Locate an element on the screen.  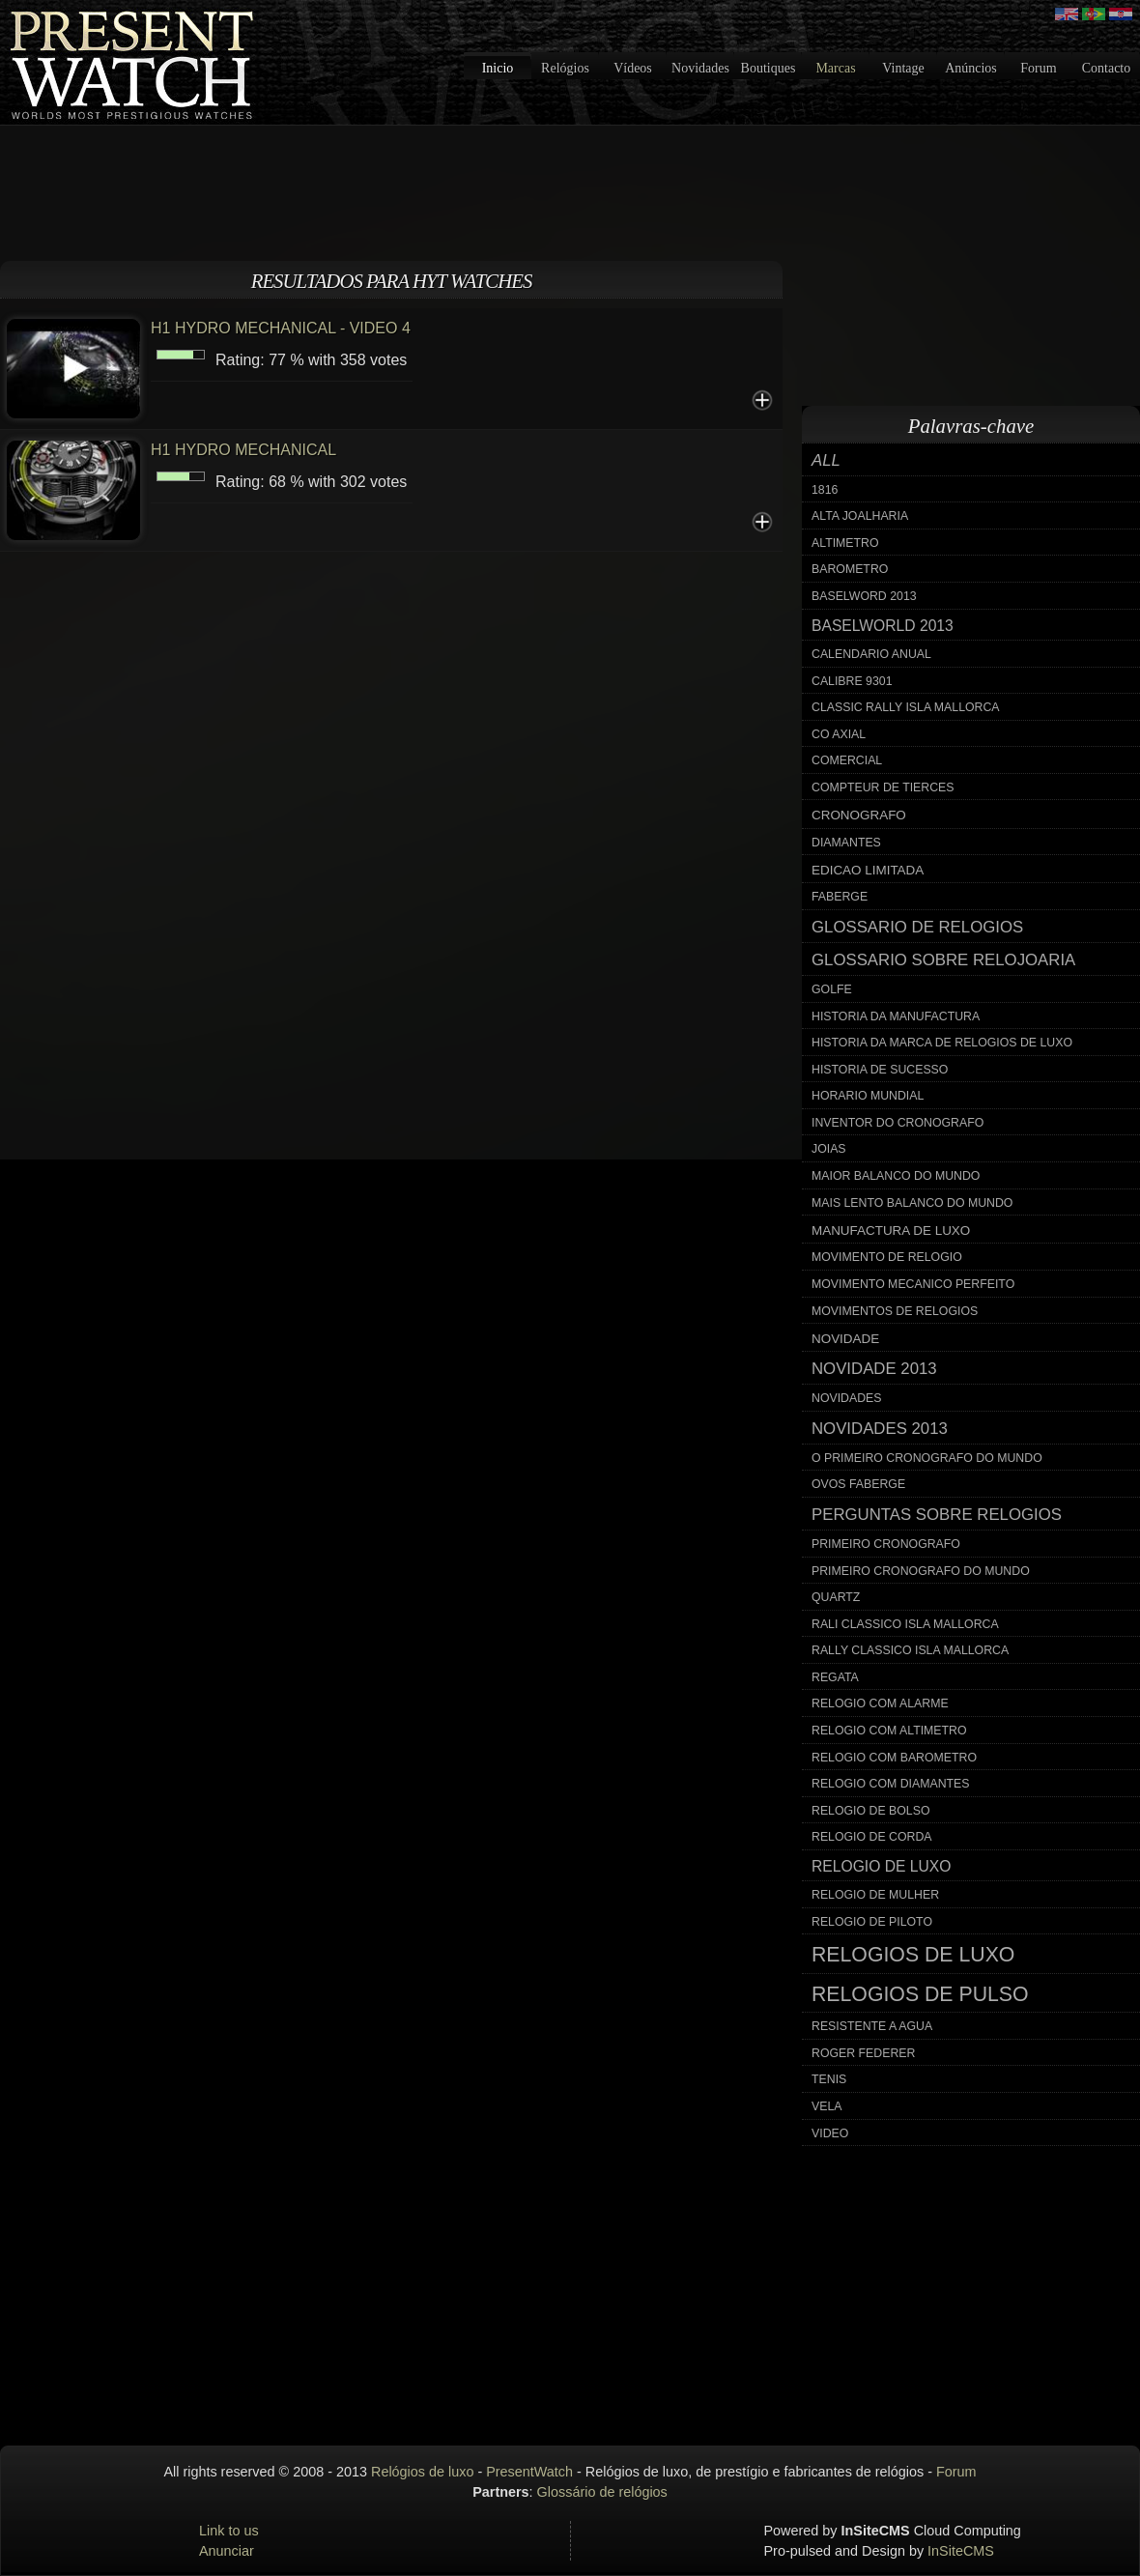
movimentos de relogios is located at coordinates (895, 1311).